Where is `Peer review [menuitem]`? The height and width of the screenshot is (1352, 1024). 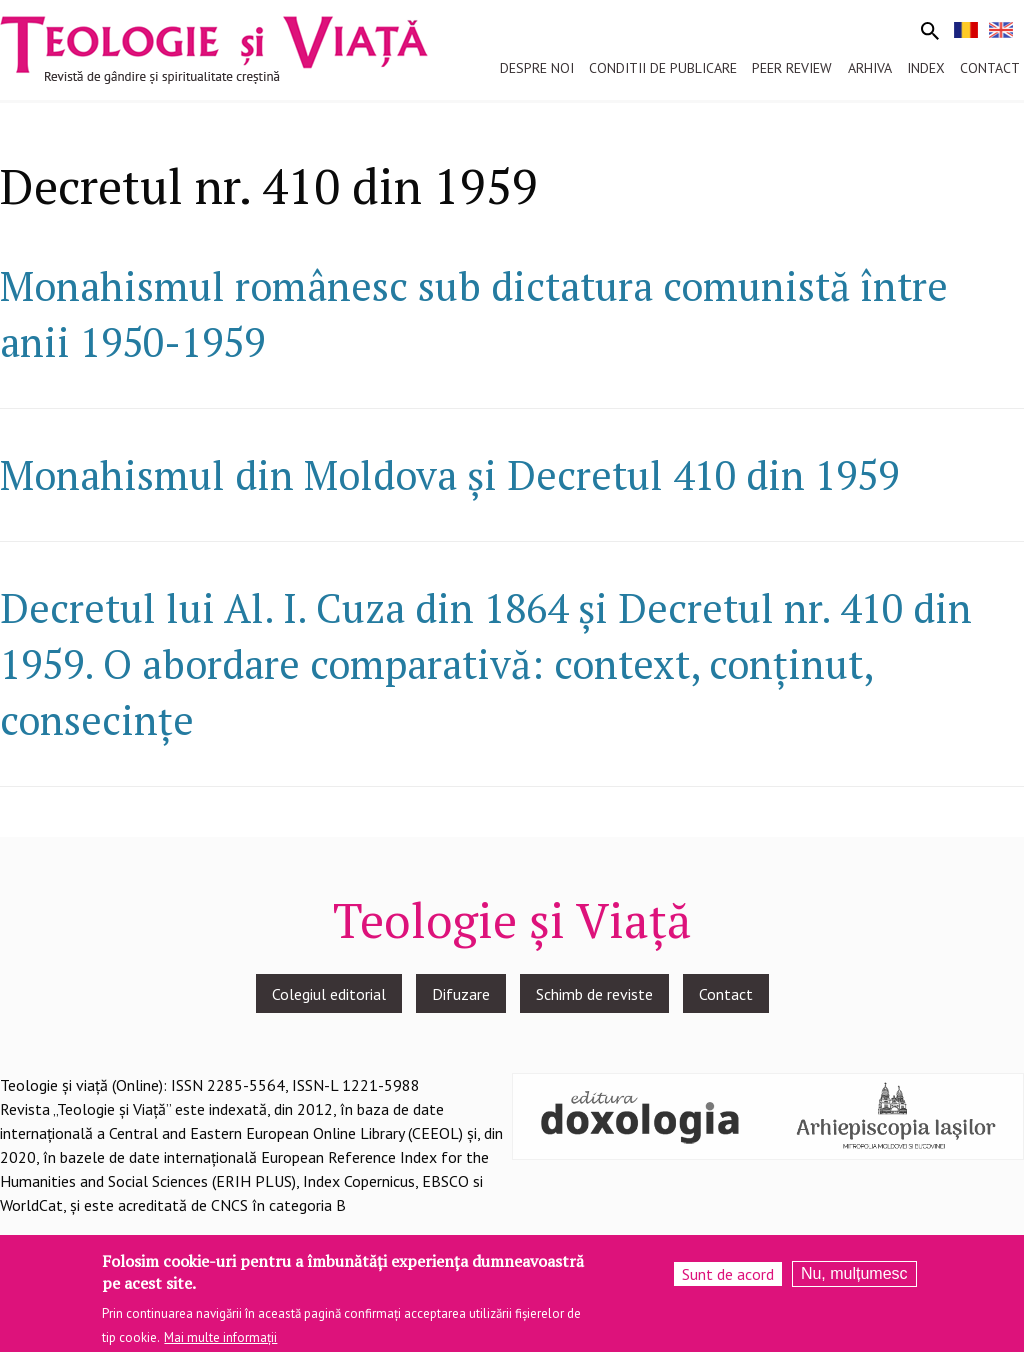 Peer review [menuitem] is located at coordinates (792, 68).